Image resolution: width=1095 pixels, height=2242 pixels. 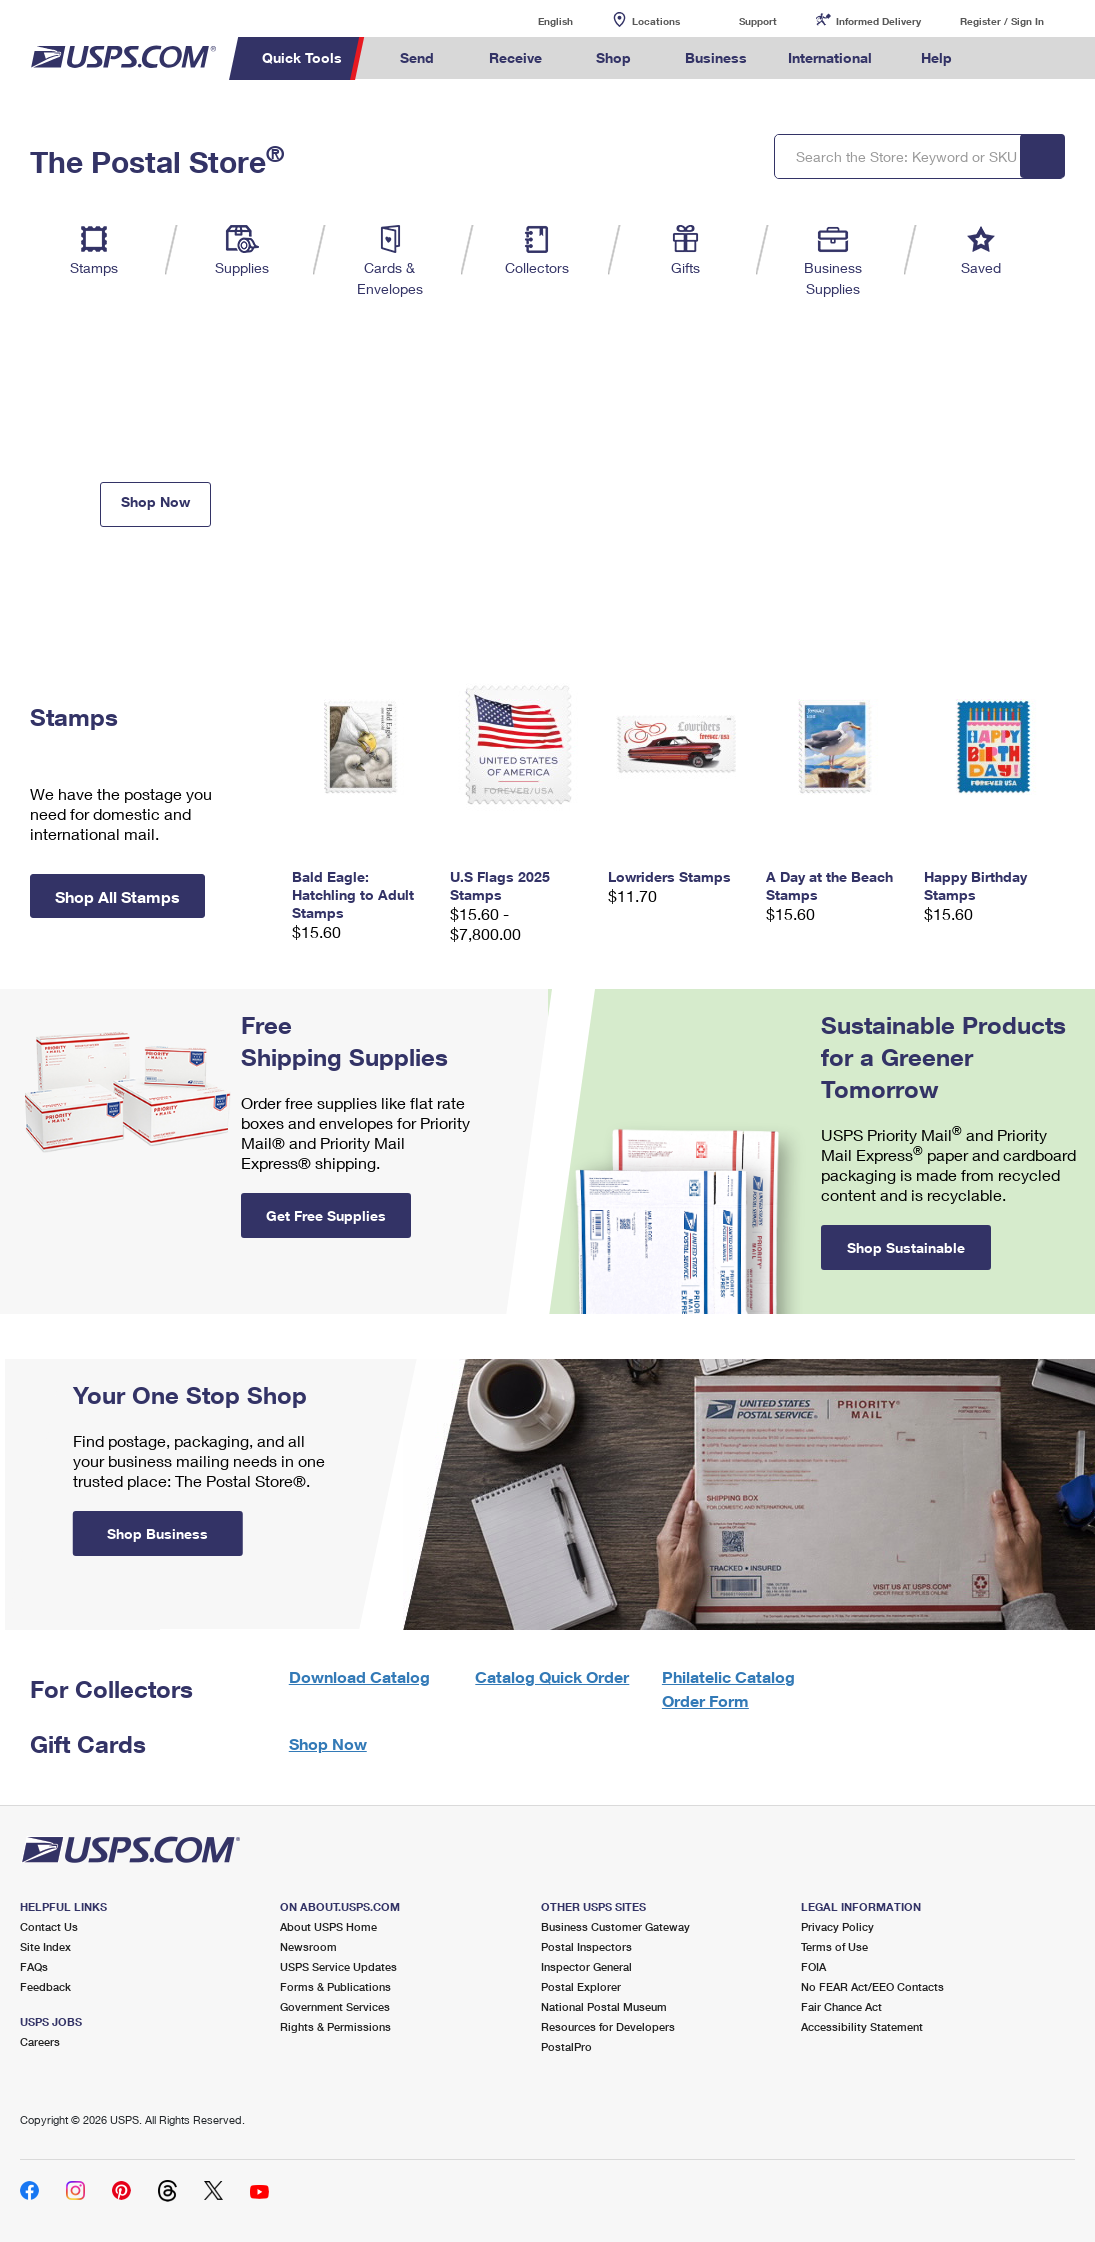 What do you see at coordinates (49, 1926) in the screenshot?
I see `Contact Us` at bounding box center [49, 1926].